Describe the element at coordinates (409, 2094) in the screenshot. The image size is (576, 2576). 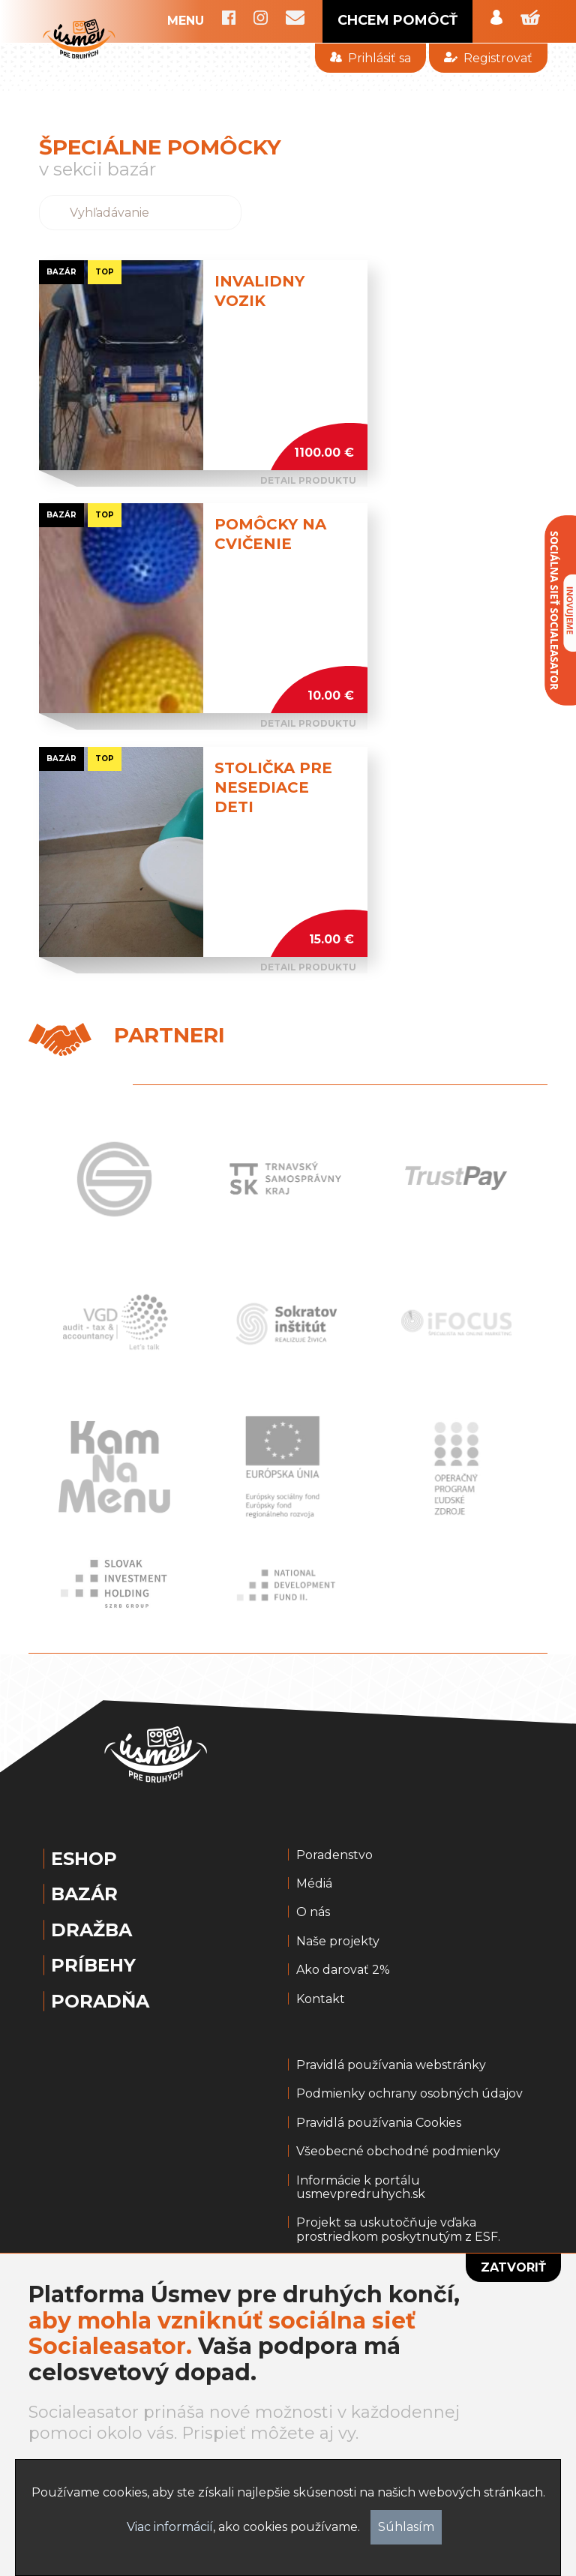
I see `Podmienky ochrany osobných údajov` at that location.